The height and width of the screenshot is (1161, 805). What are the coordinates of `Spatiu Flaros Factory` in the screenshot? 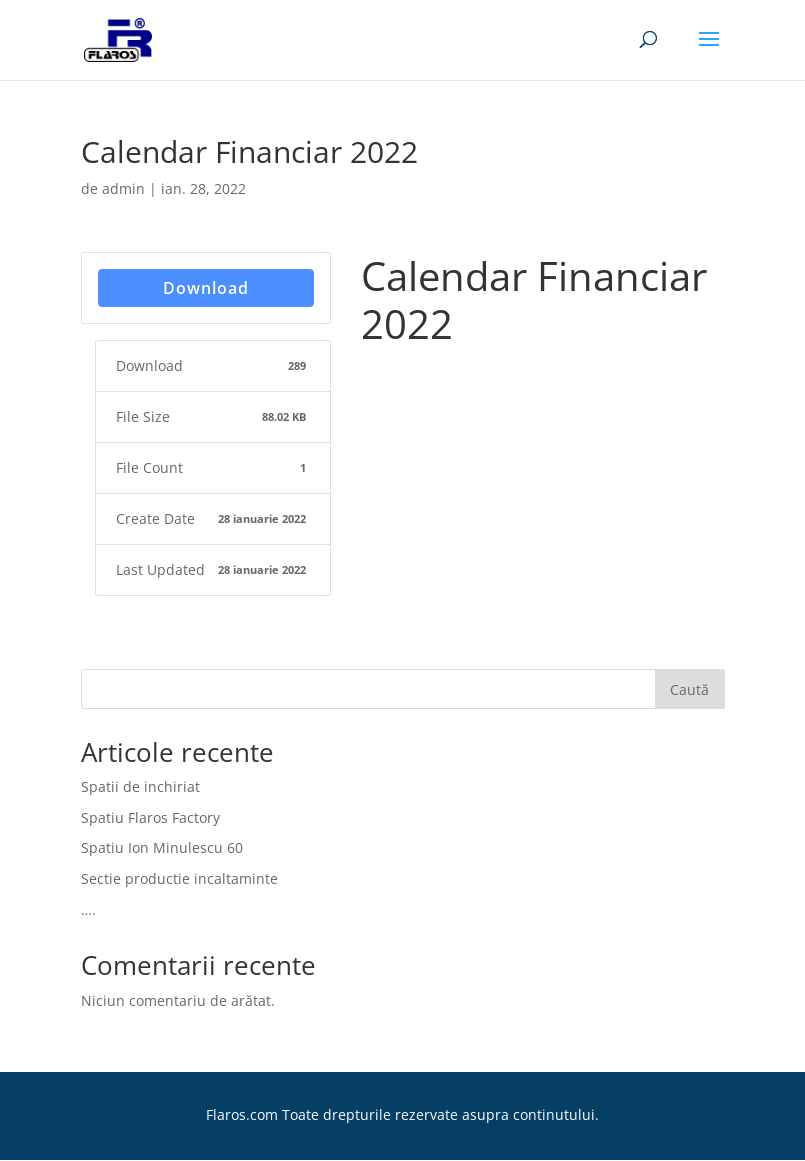 It's located at (150, 817).